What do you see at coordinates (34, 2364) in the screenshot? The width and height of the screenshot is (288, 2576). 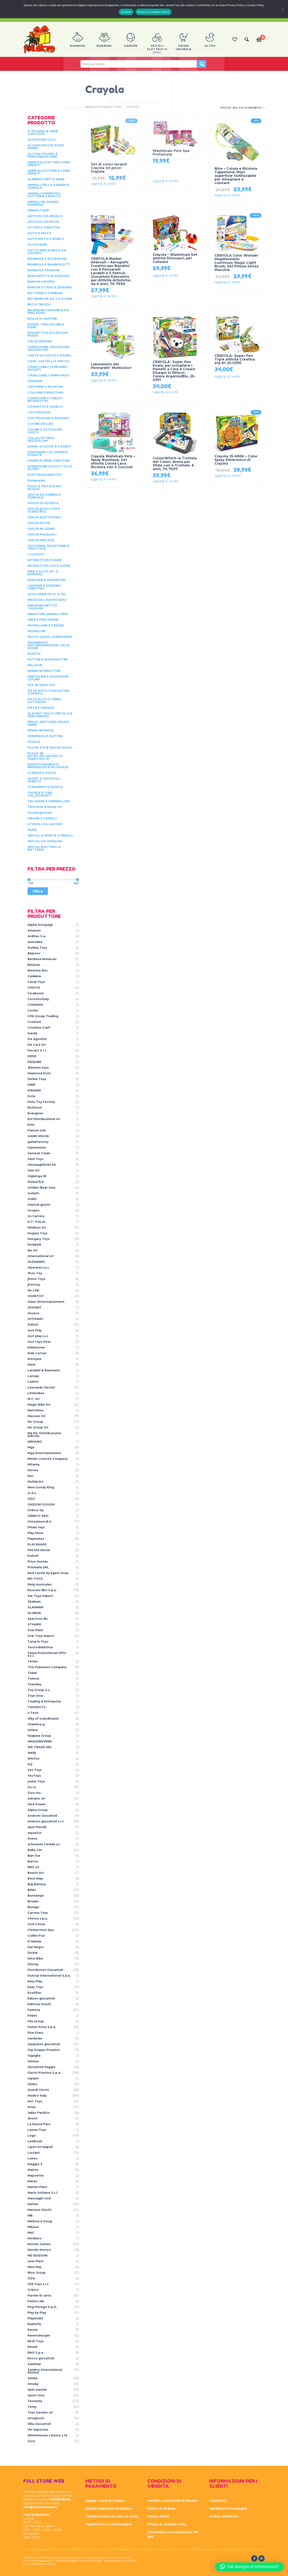 I see `Salvimar` at bounding box center [34, 2364].